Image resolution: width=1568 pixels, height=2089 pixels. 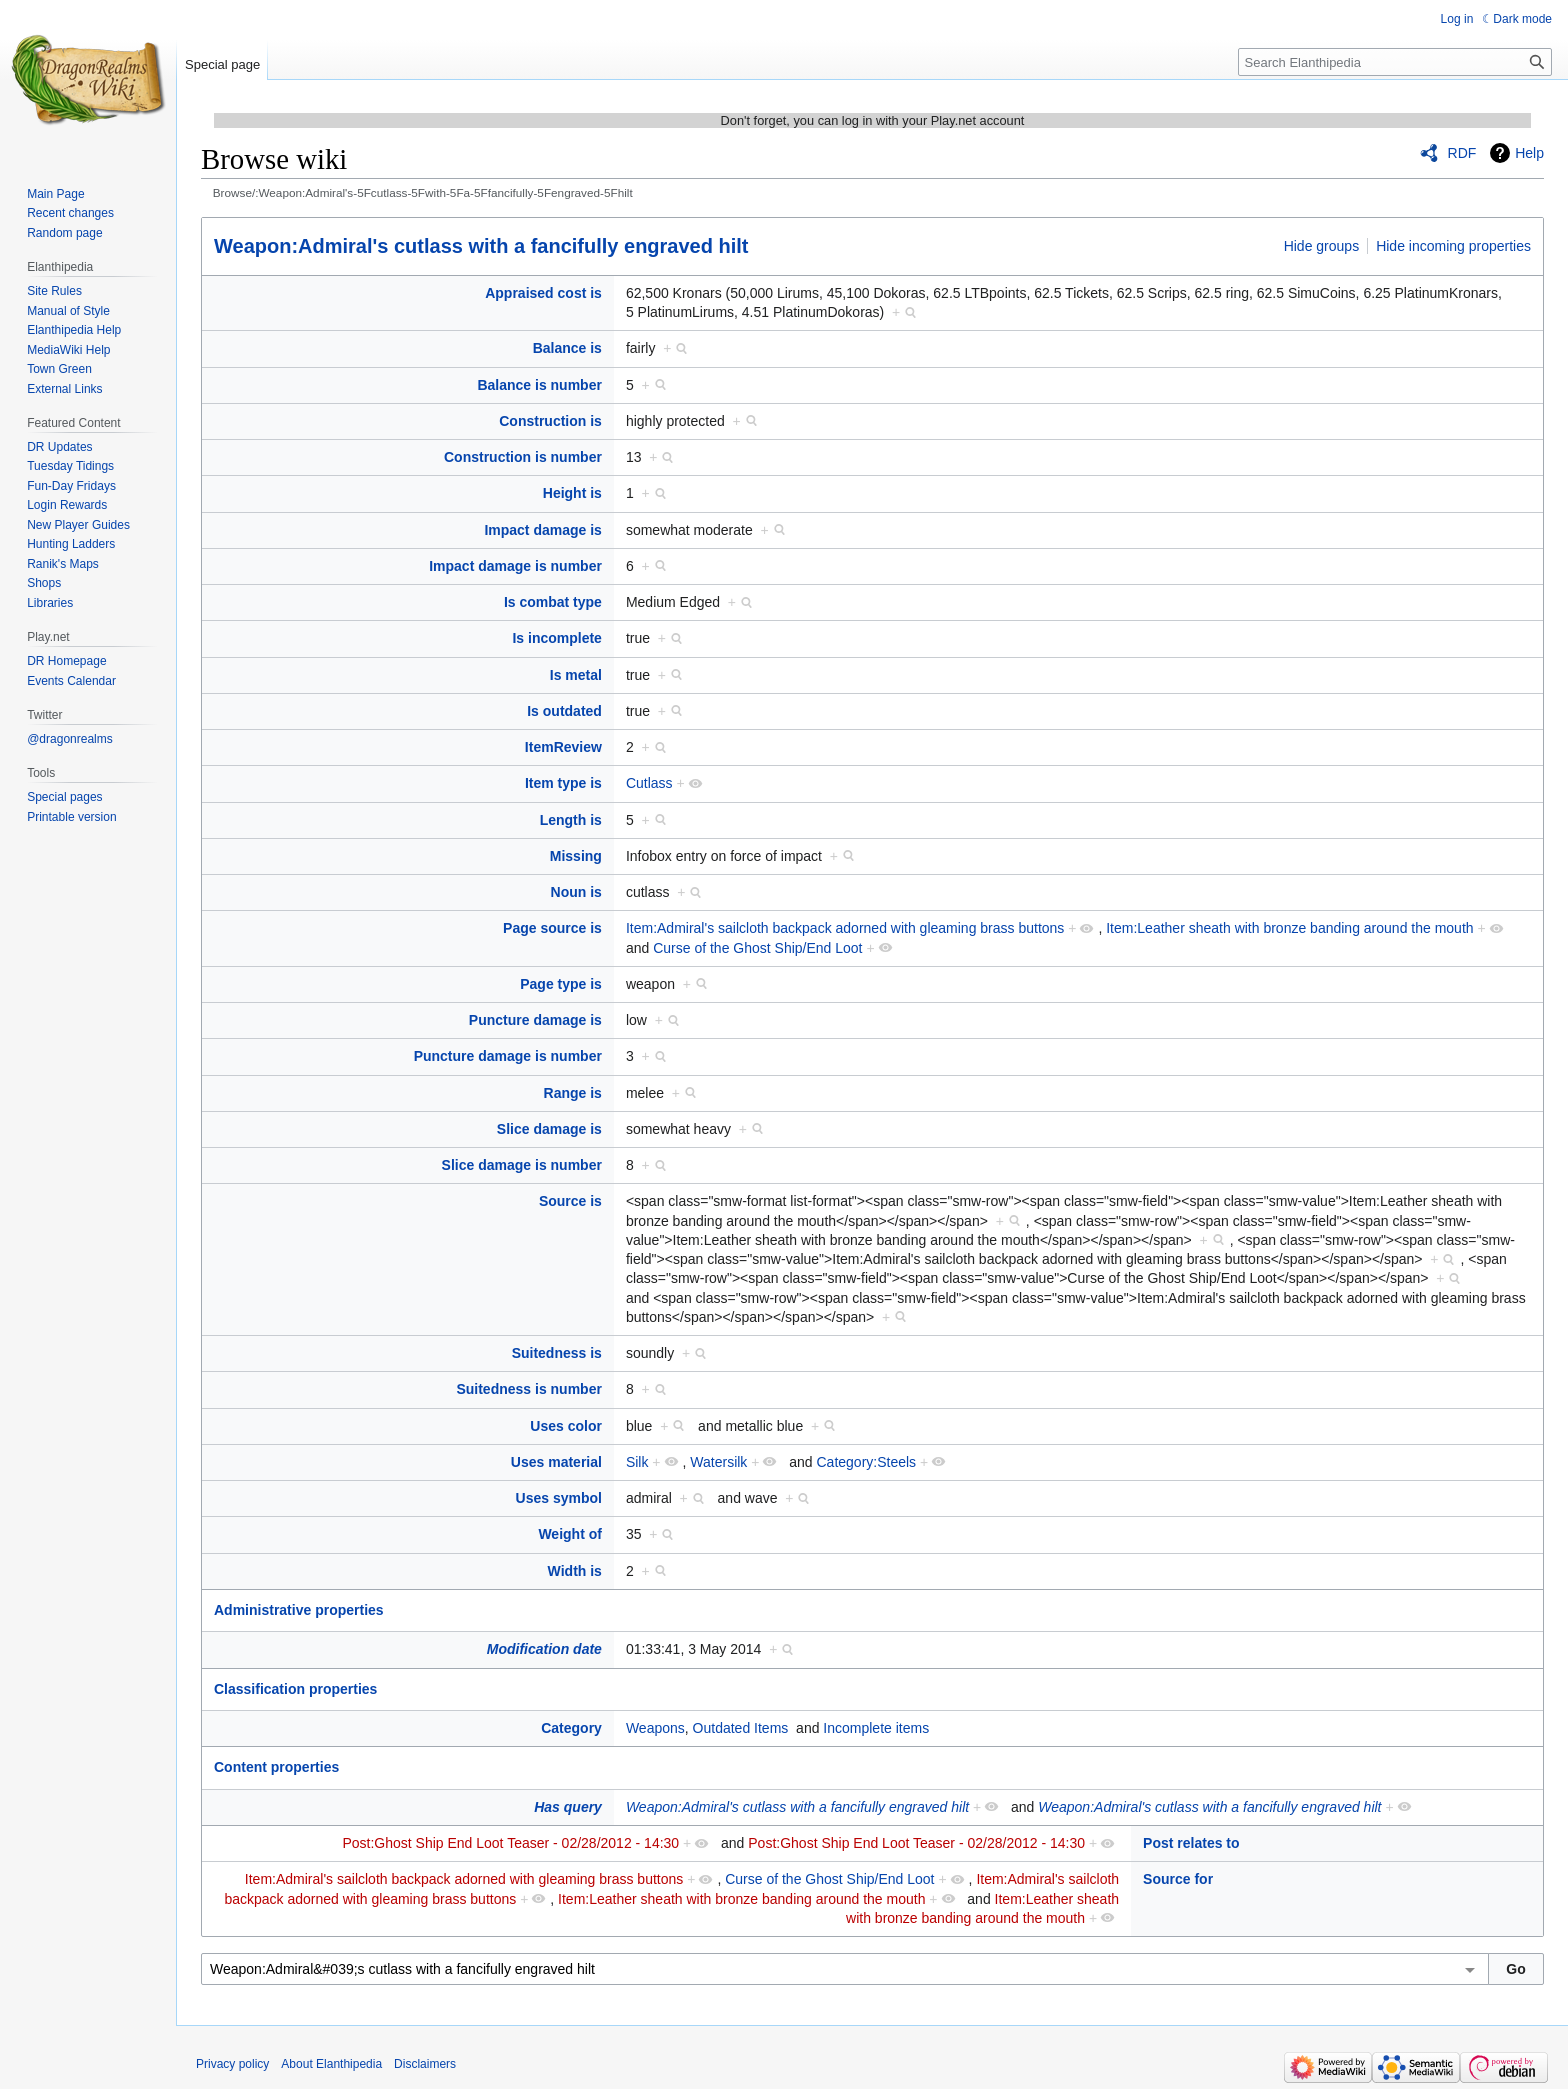 What do you see at coordinates (655, 1728) in the screenshot?
I see `Weapons` at bounding box center [655, 1728].